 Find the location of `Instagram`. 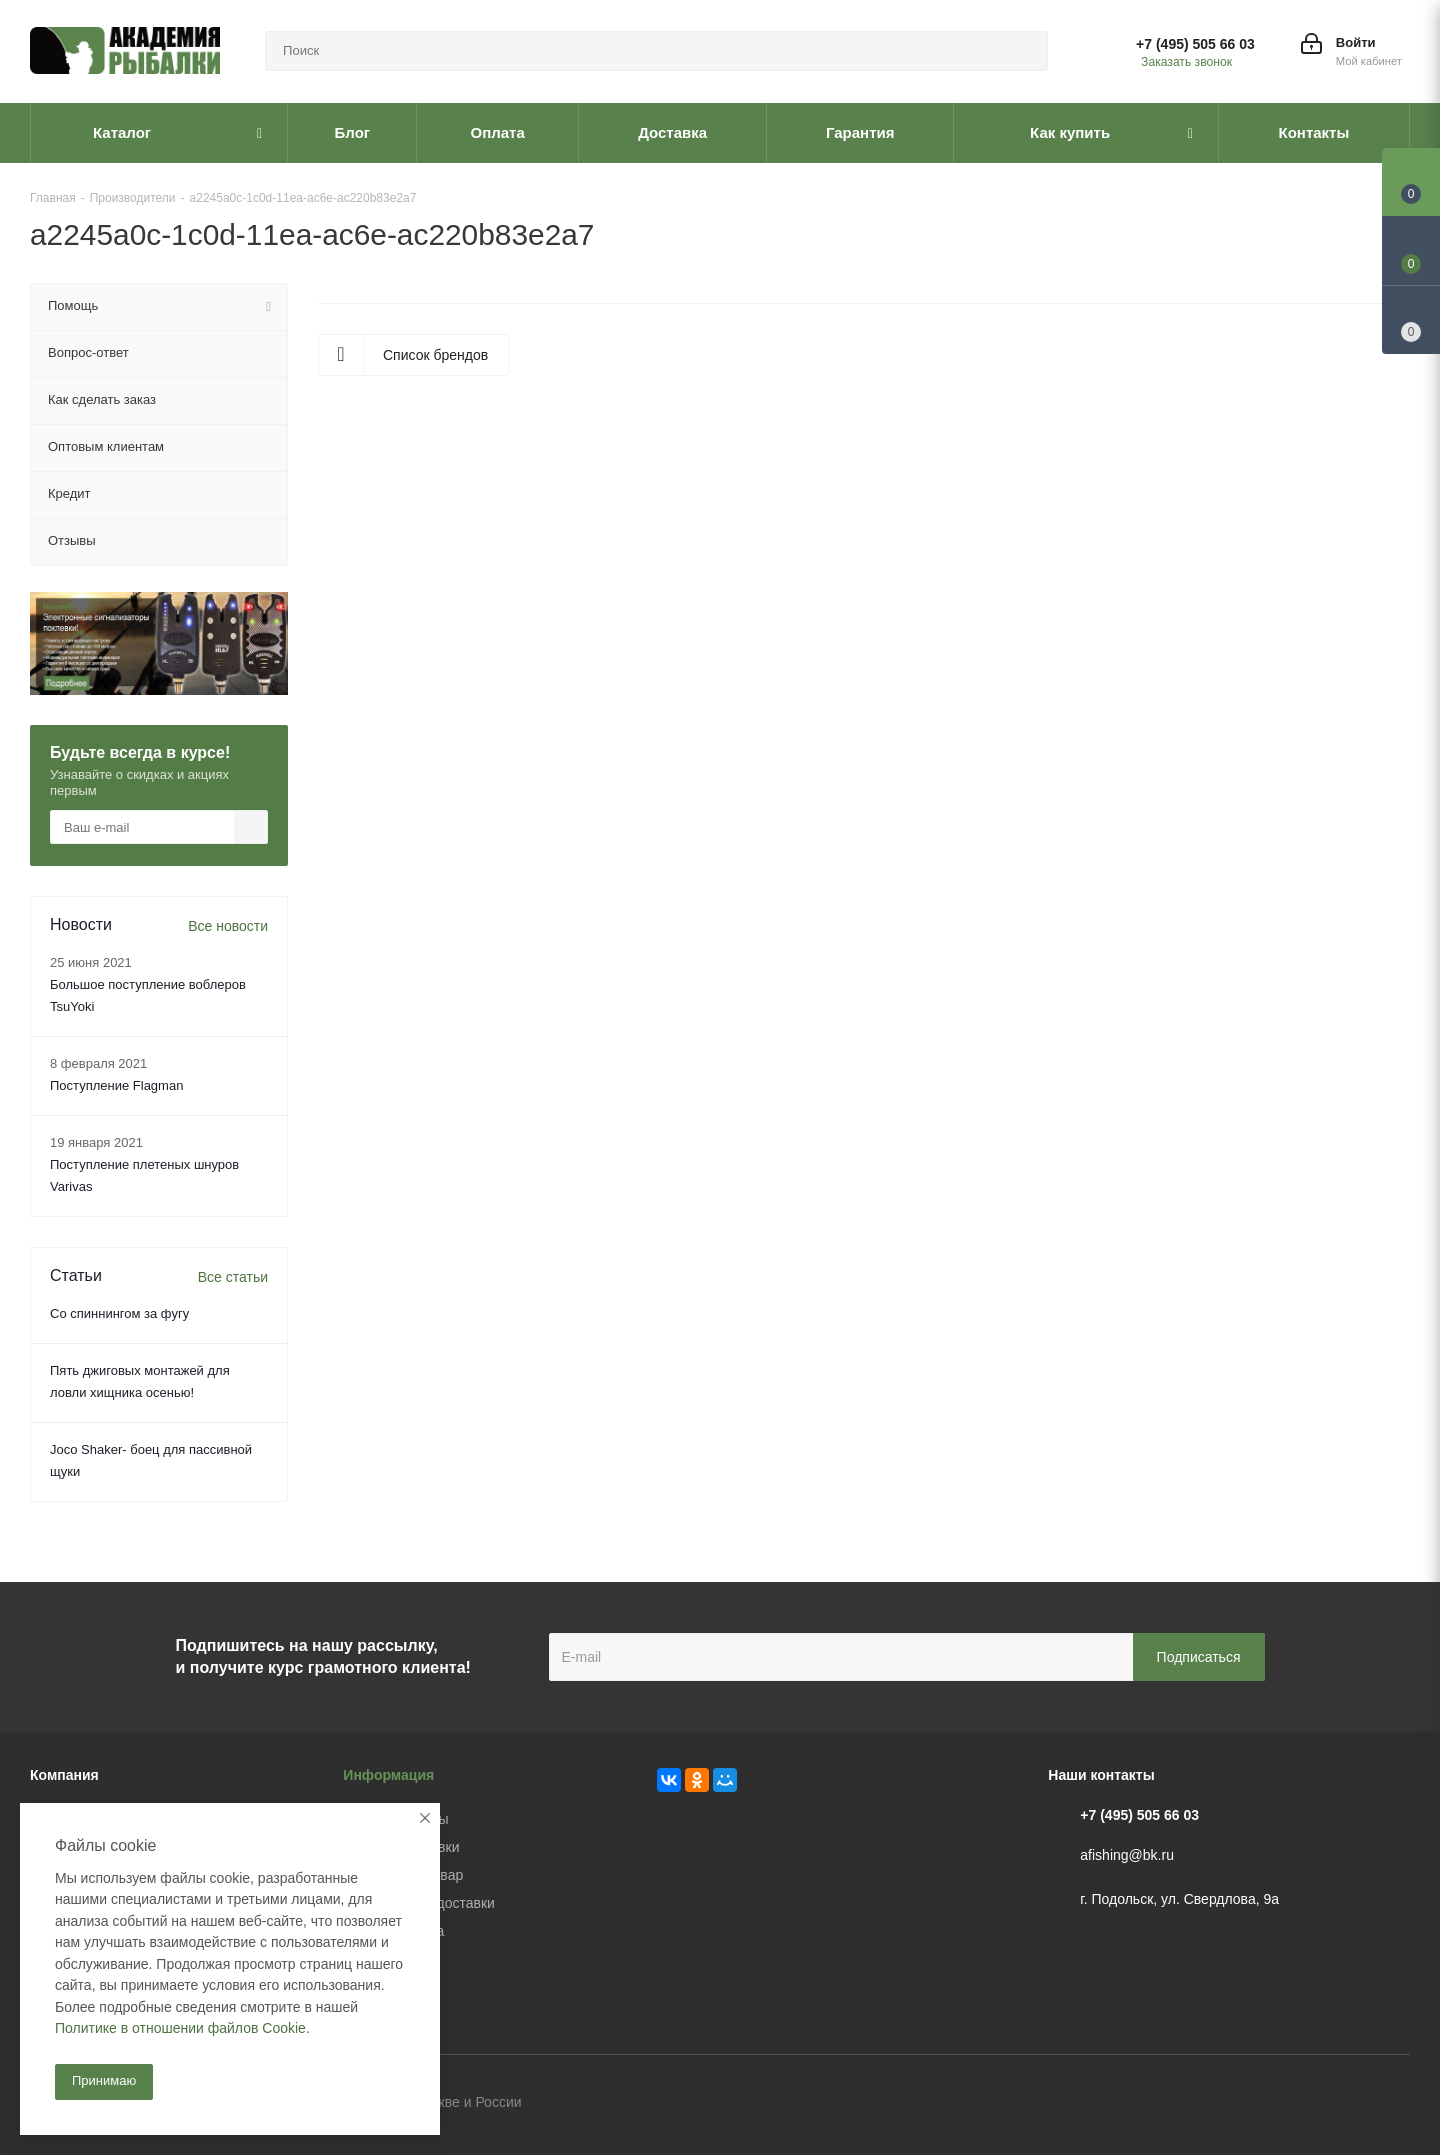

Instagram is located at coordinates (1395, 2104).